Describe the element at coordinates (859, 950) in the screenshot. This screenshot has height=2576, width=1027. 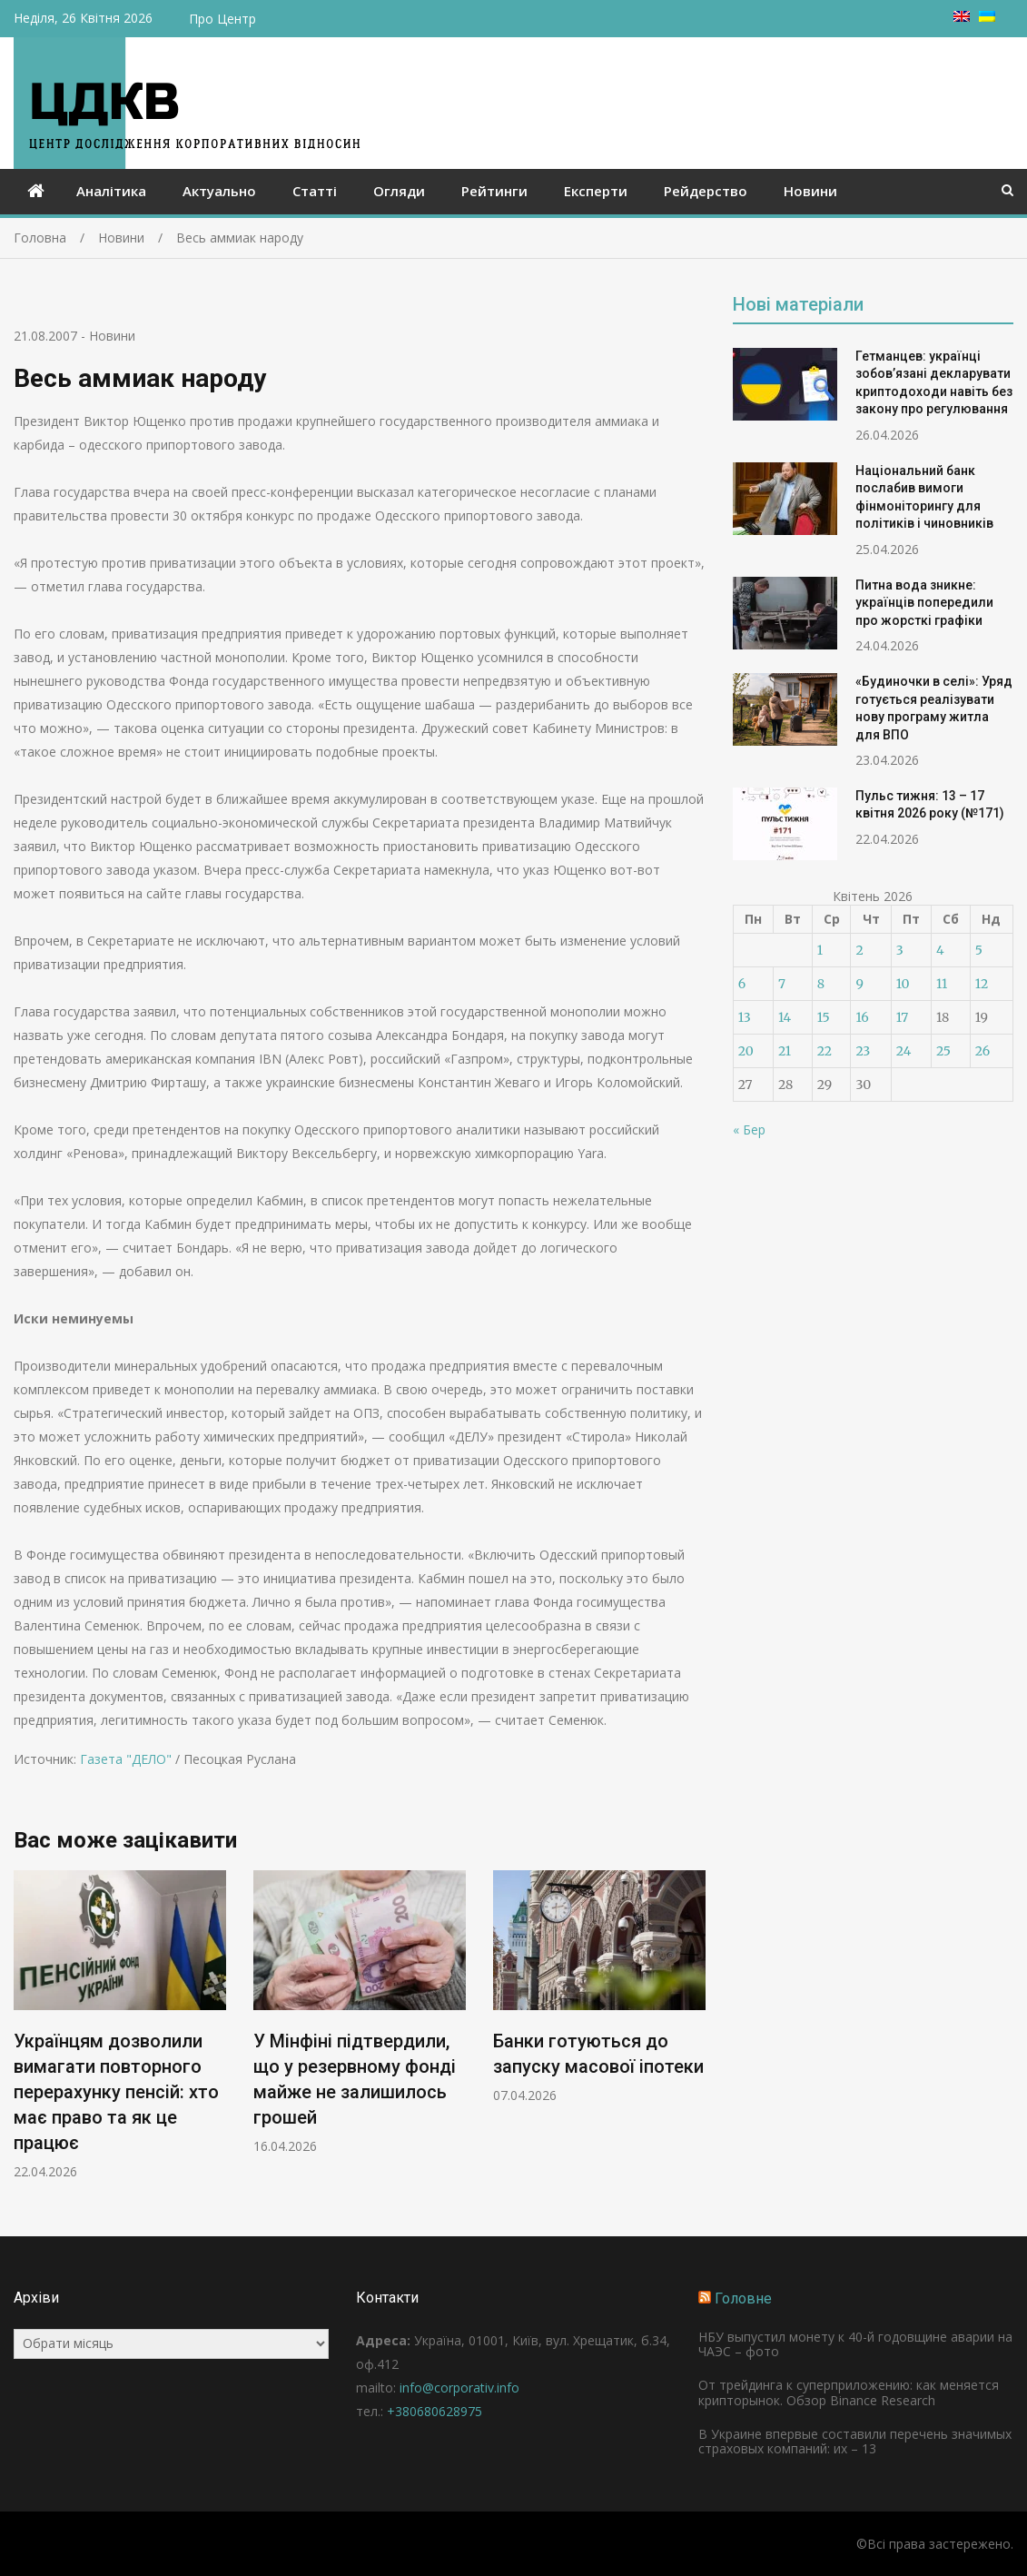
I see `2 [Записи оприлюднені 02.04.2026]` at that location.